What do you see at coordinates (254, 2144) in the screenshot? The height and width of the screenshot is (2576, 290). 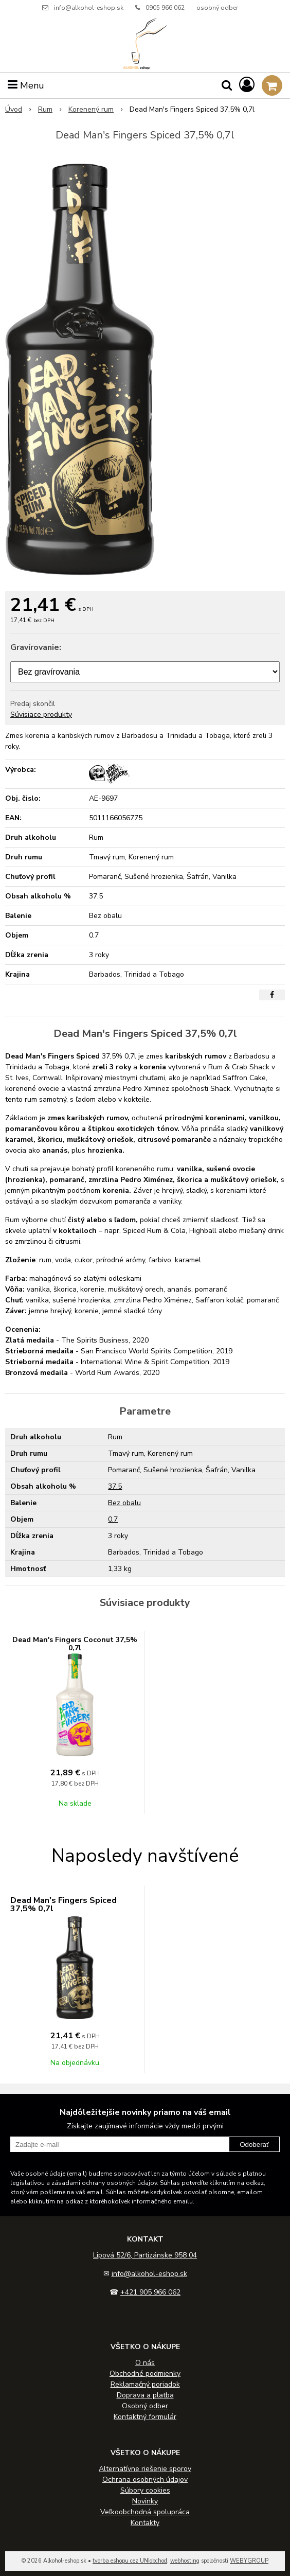 I see `Odoberať` at bounding box center [254, 2144].